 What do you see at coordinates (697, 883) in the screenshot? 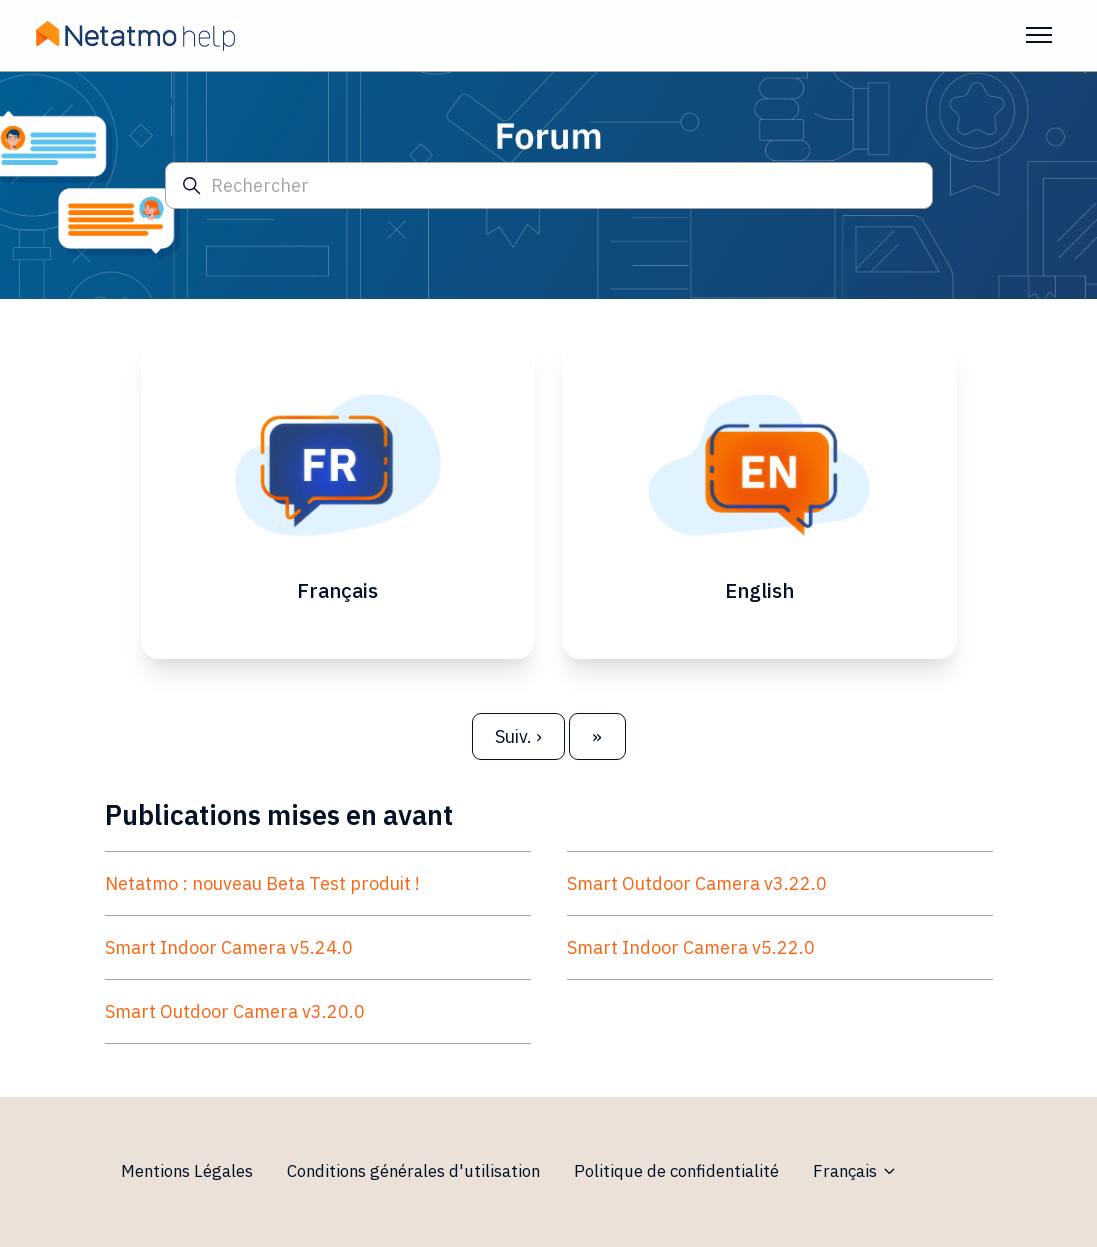
I see `Smart Outdoor Camera v3.22.0` at bounding box center [697, 883].